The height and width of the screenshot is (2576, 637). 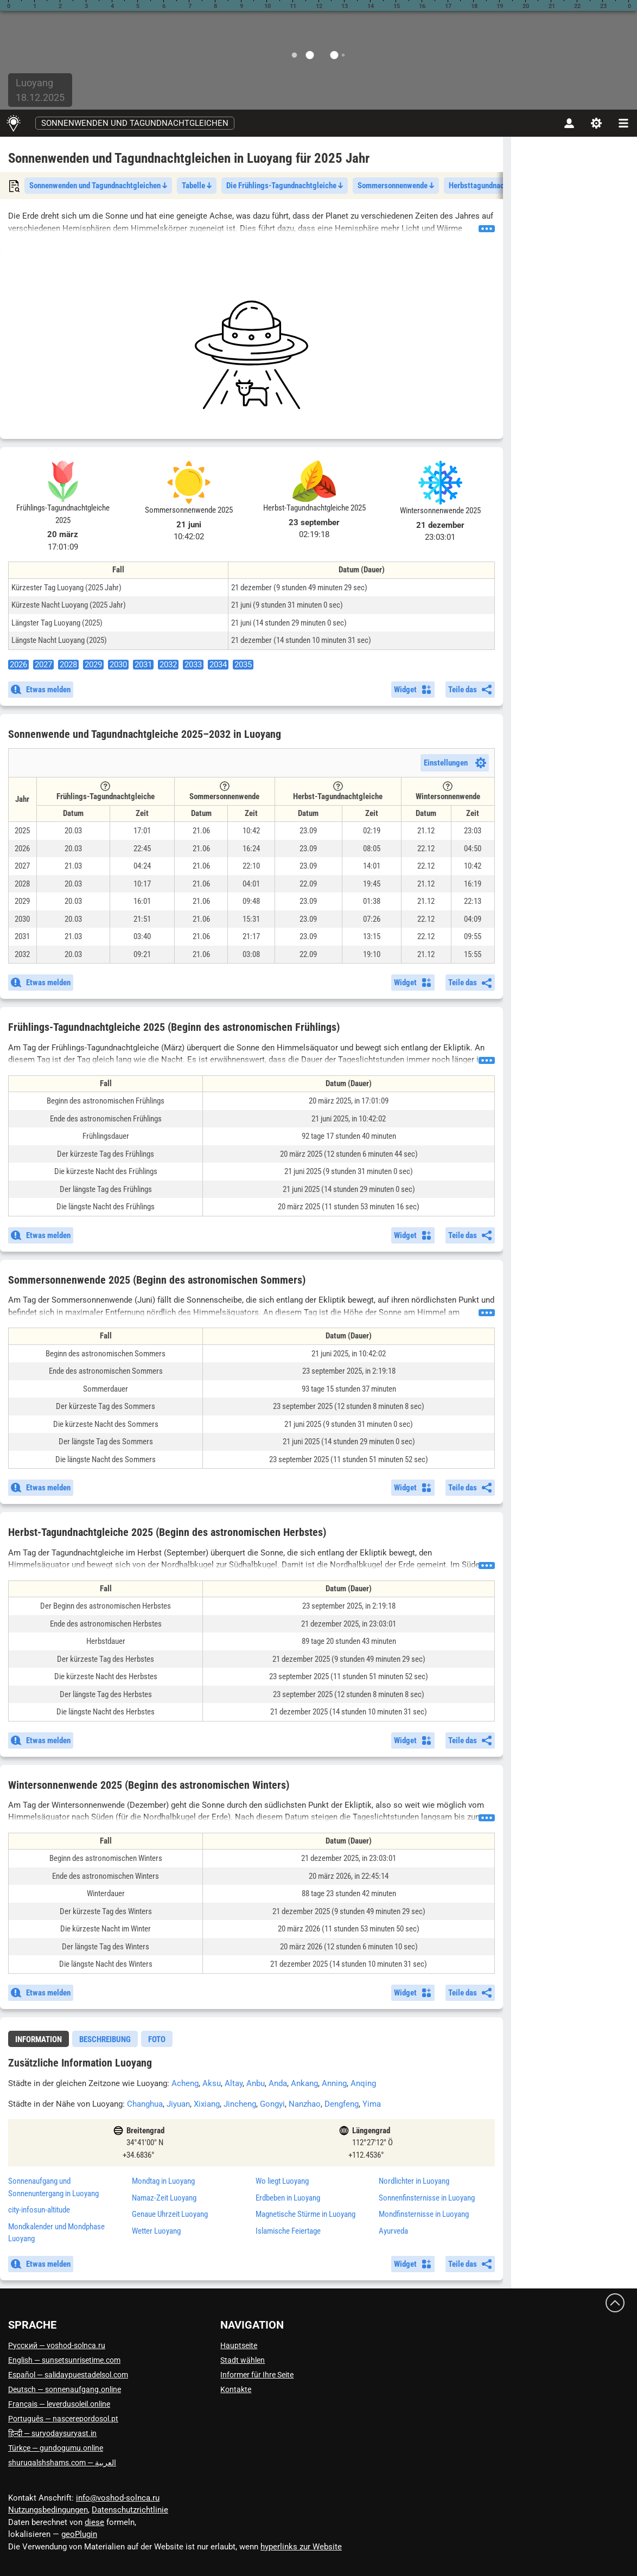 What do you see at coordinates (178, 2104) in the screenshot?
I see `Jiyuan` at bounding box center [178, 2104].